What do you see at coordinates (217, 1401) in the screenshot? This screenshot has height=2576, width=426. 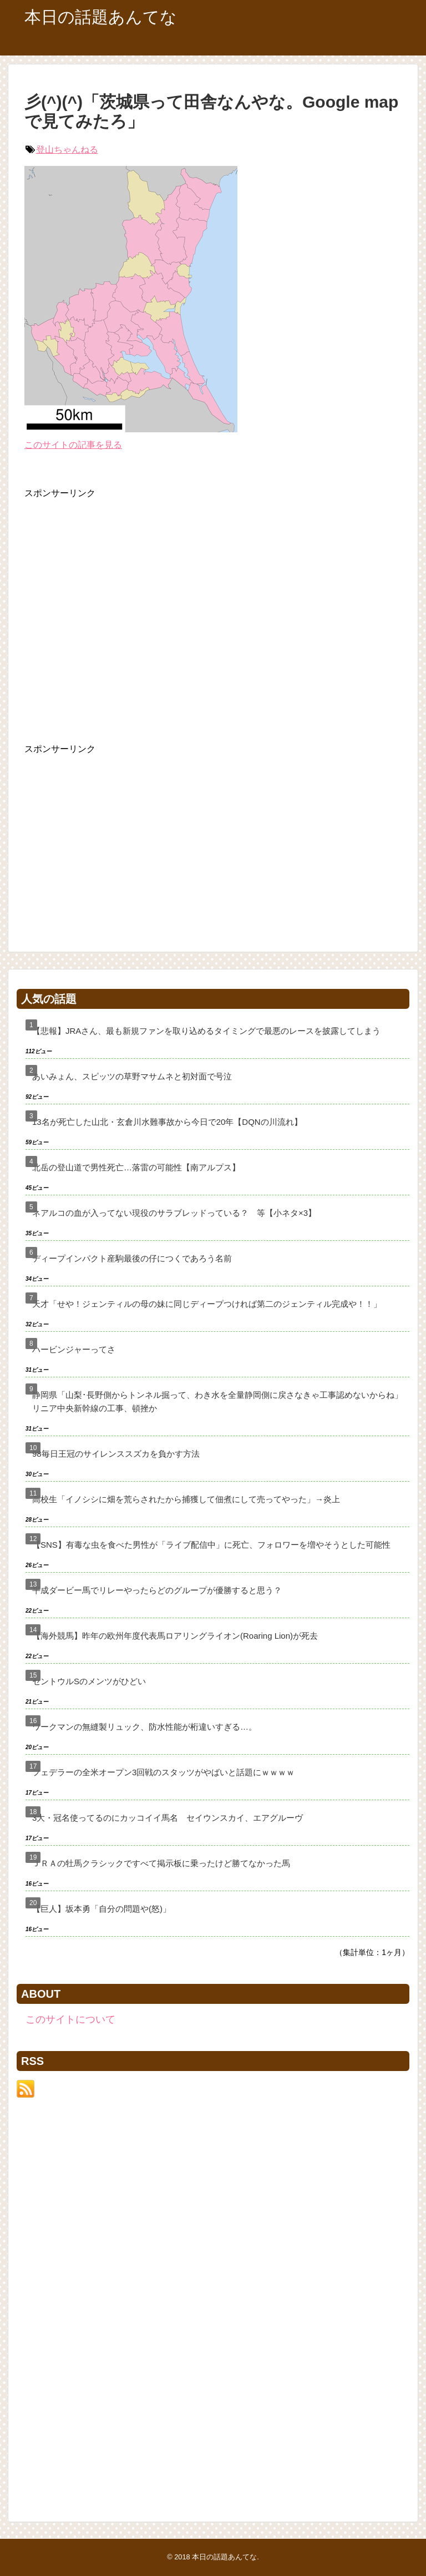 I see `静岡県「山梨･長野側からトンネル掘って、わき水を全量静岡側に戻さなきゃ工事認めないからね」リニア中央新幹線の工事、頓挫か` at bounding box center [217, 1401].